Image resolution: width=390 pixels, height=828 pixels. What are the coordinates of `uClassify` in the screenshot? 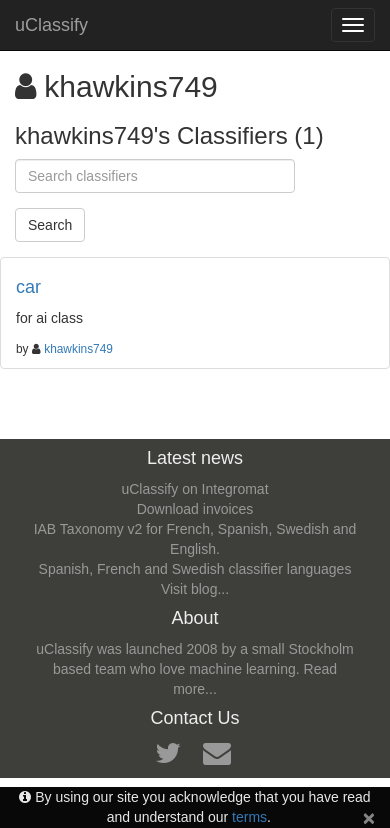 It's located at (51, 25).